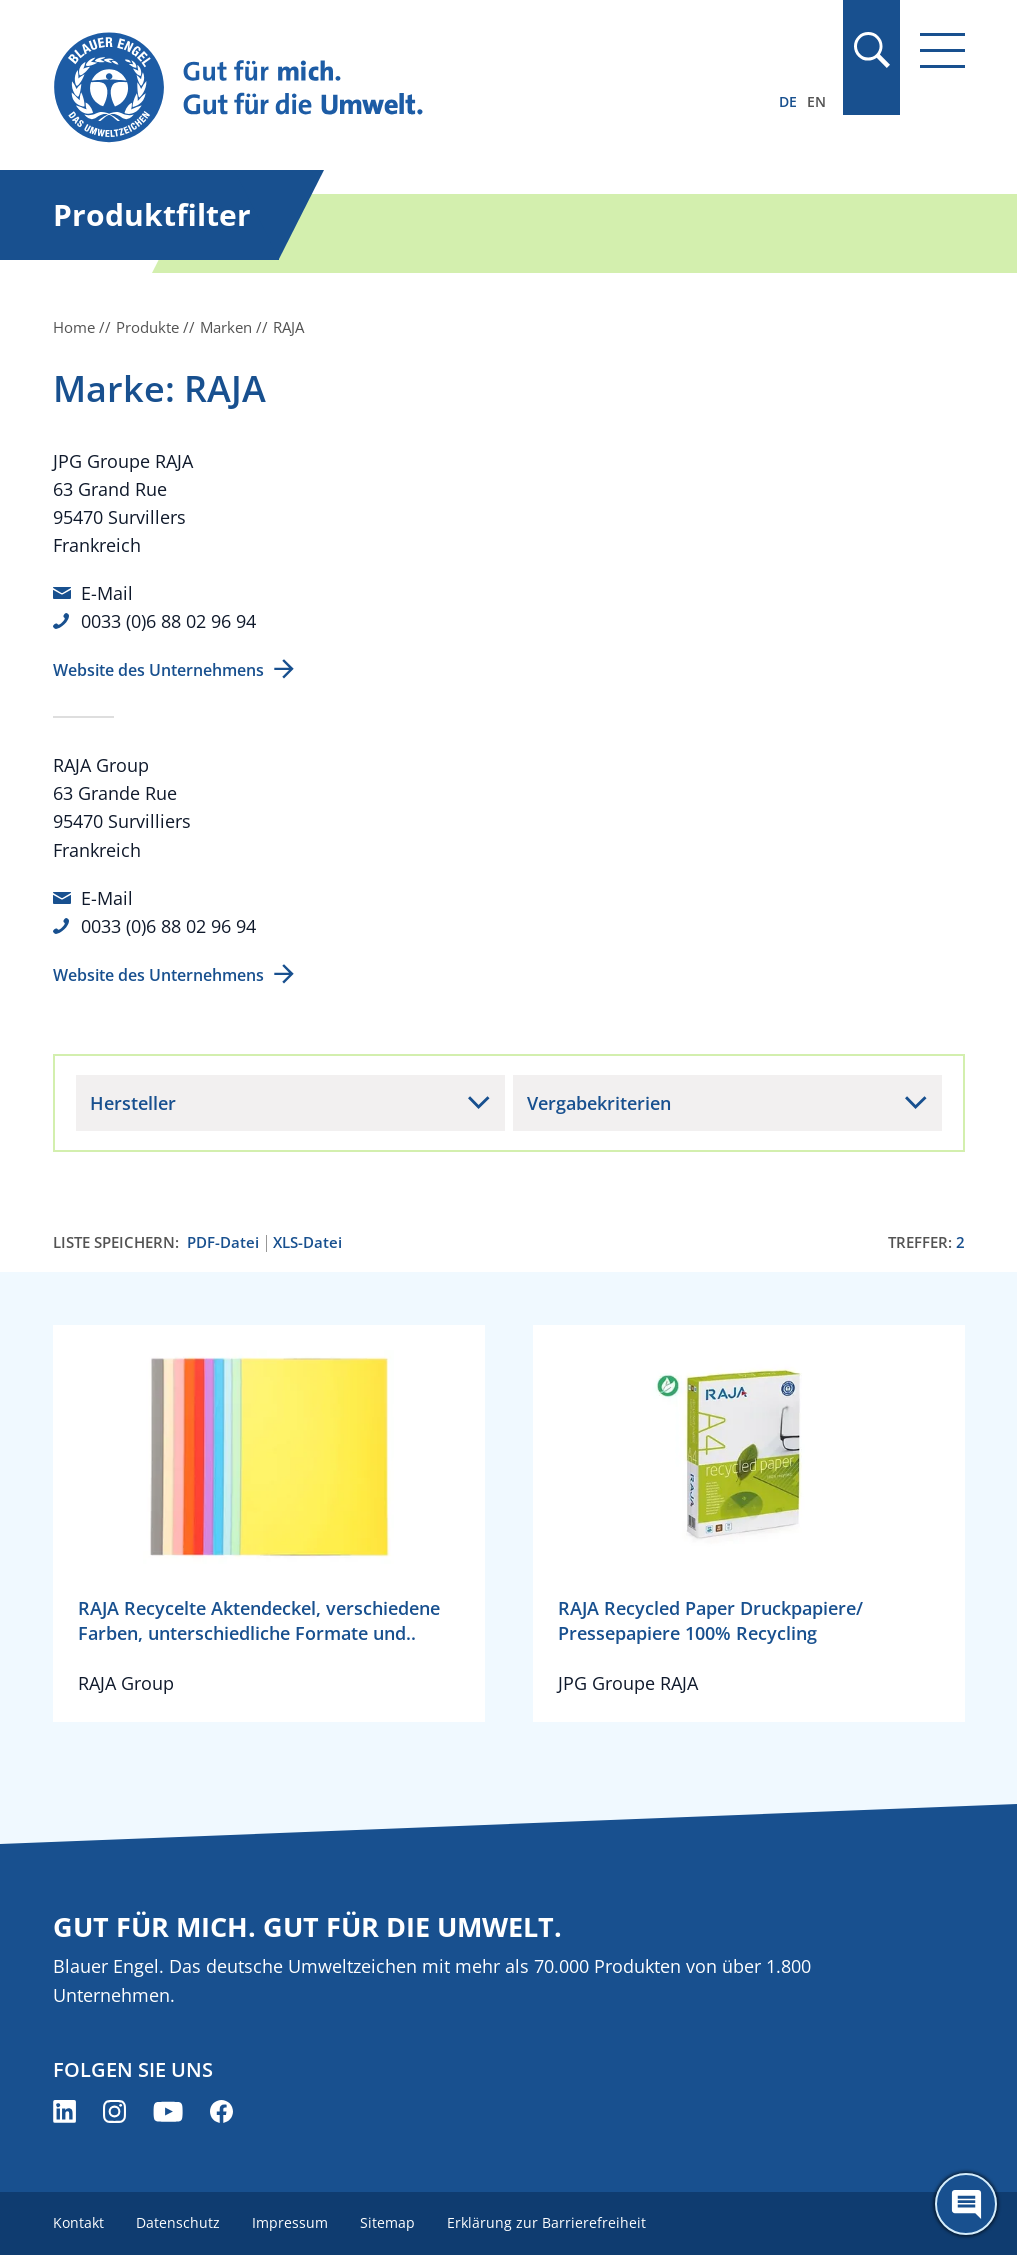  I want to click on [Blauer Engel auf Instagram (öffnet neues Fenster)], so click(114, 2111).